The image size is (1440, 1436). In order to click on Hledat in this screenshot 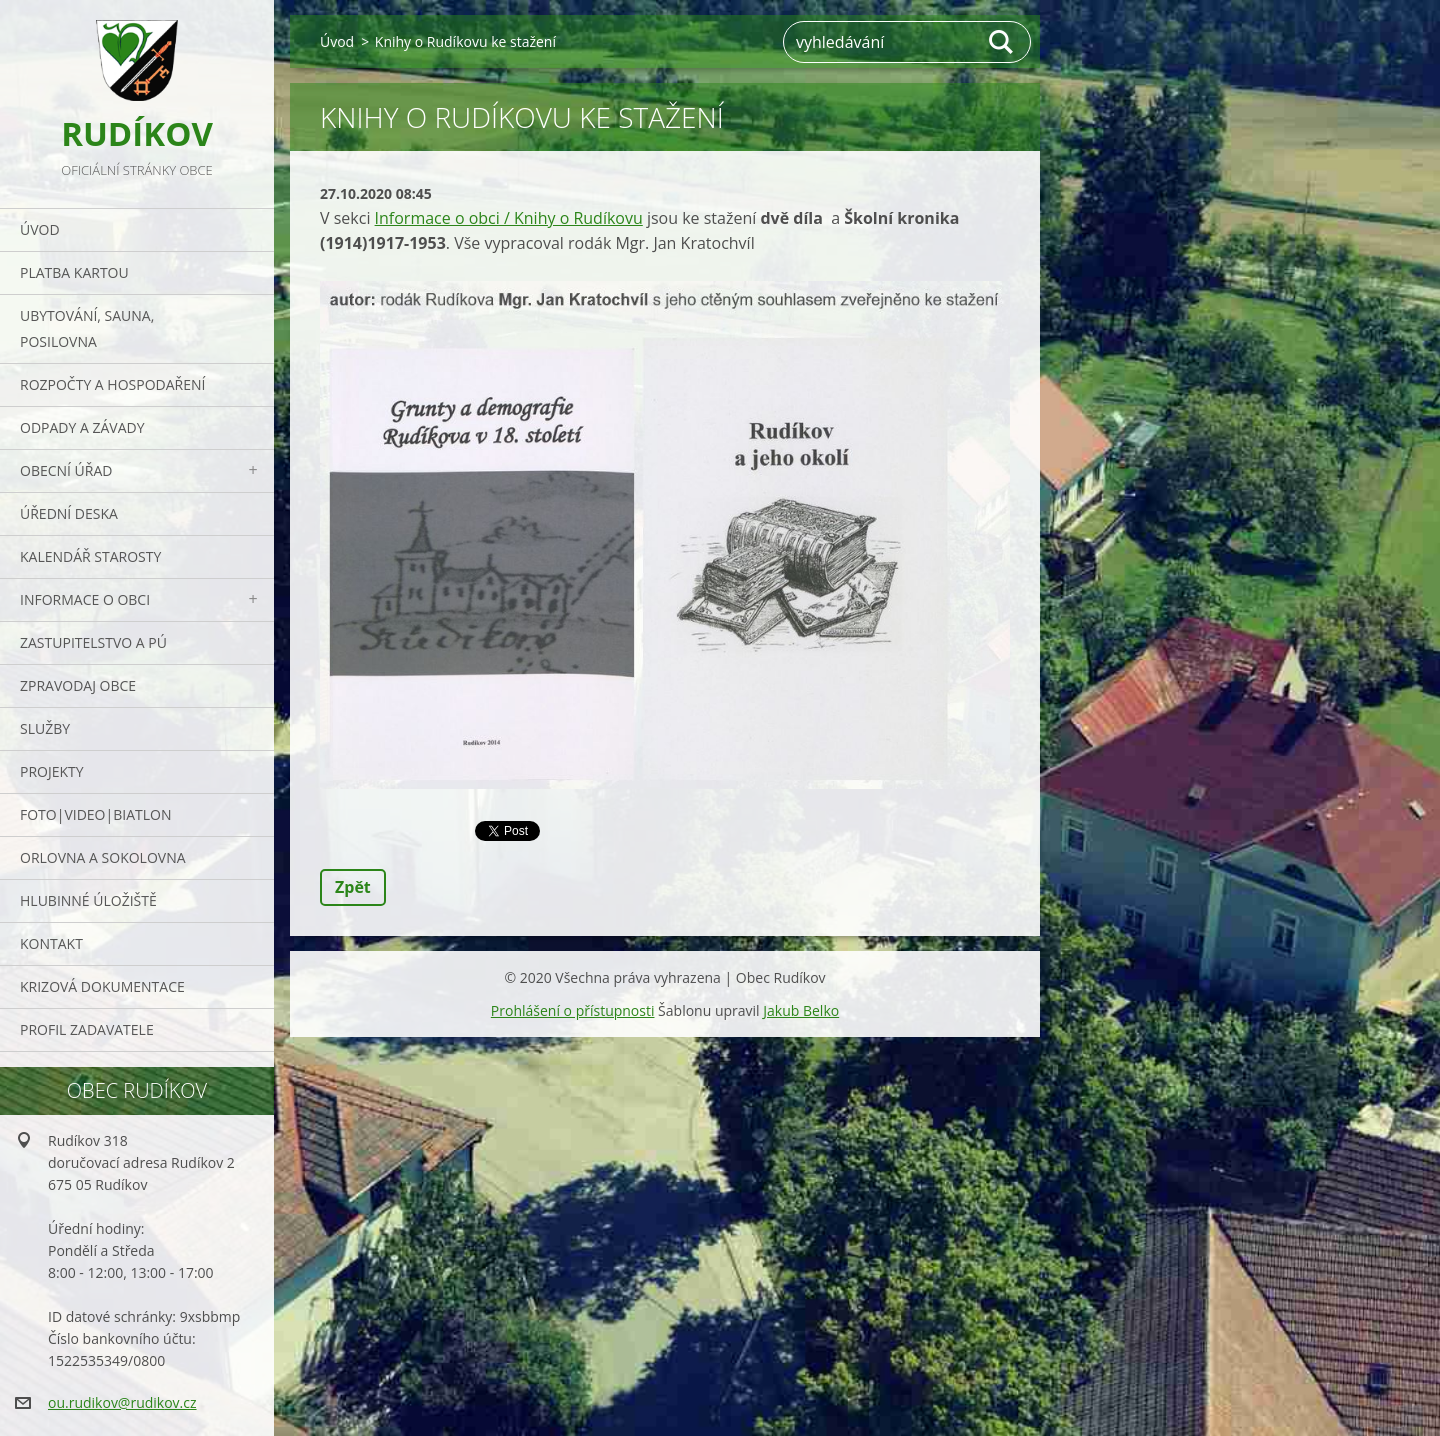, I will do `click(1002, 42)`.